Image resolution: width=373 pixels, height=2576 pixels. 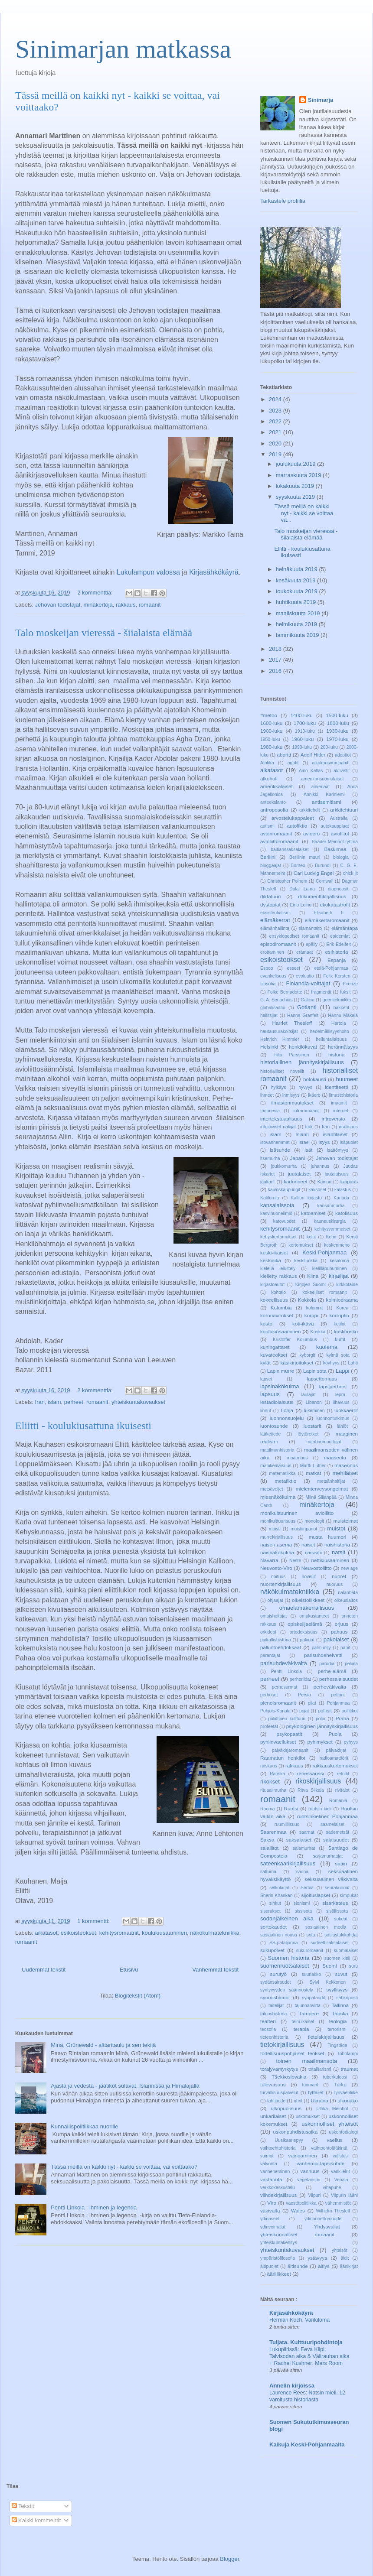 What do you see at coordinates (308, 1544) in the screenshot?
I see `naiset` at bounding box center [308, 1544].